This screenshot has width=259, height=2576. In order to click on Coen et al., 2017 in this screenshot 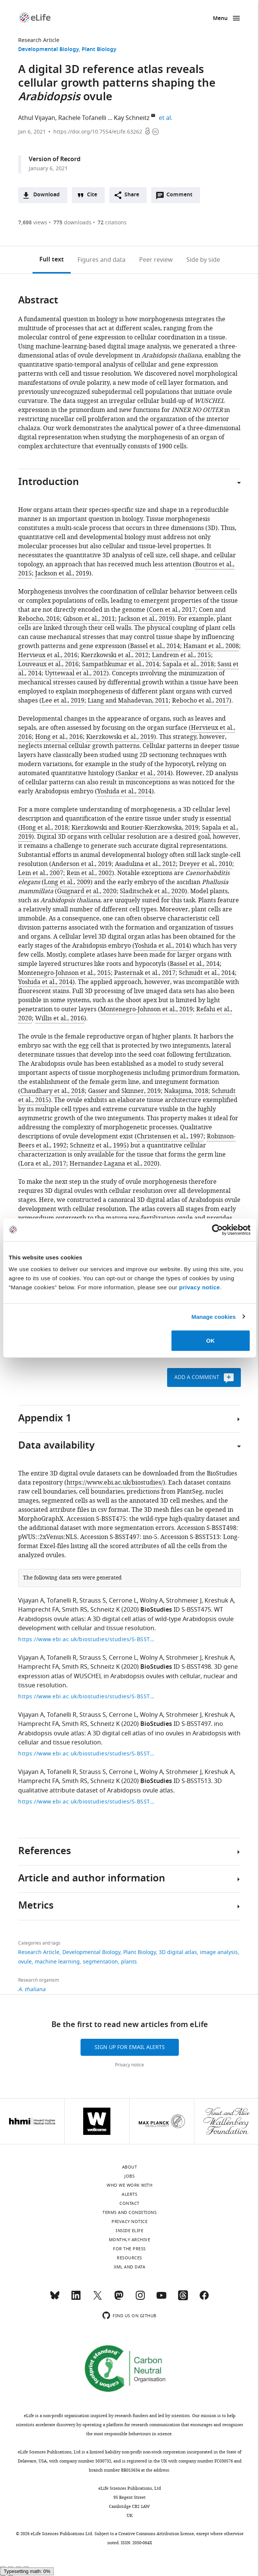, I will do `click(172, 609)`.